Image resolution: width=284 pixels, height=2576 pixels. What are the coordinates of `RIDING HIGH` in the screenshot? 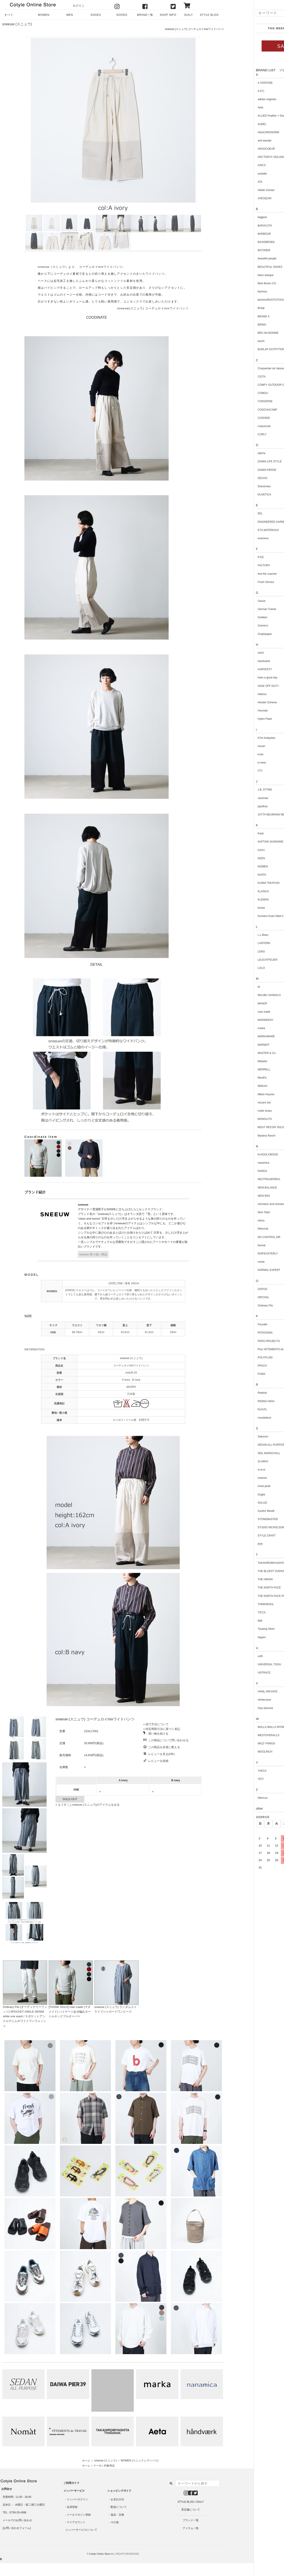 It's located at (239, 1401).